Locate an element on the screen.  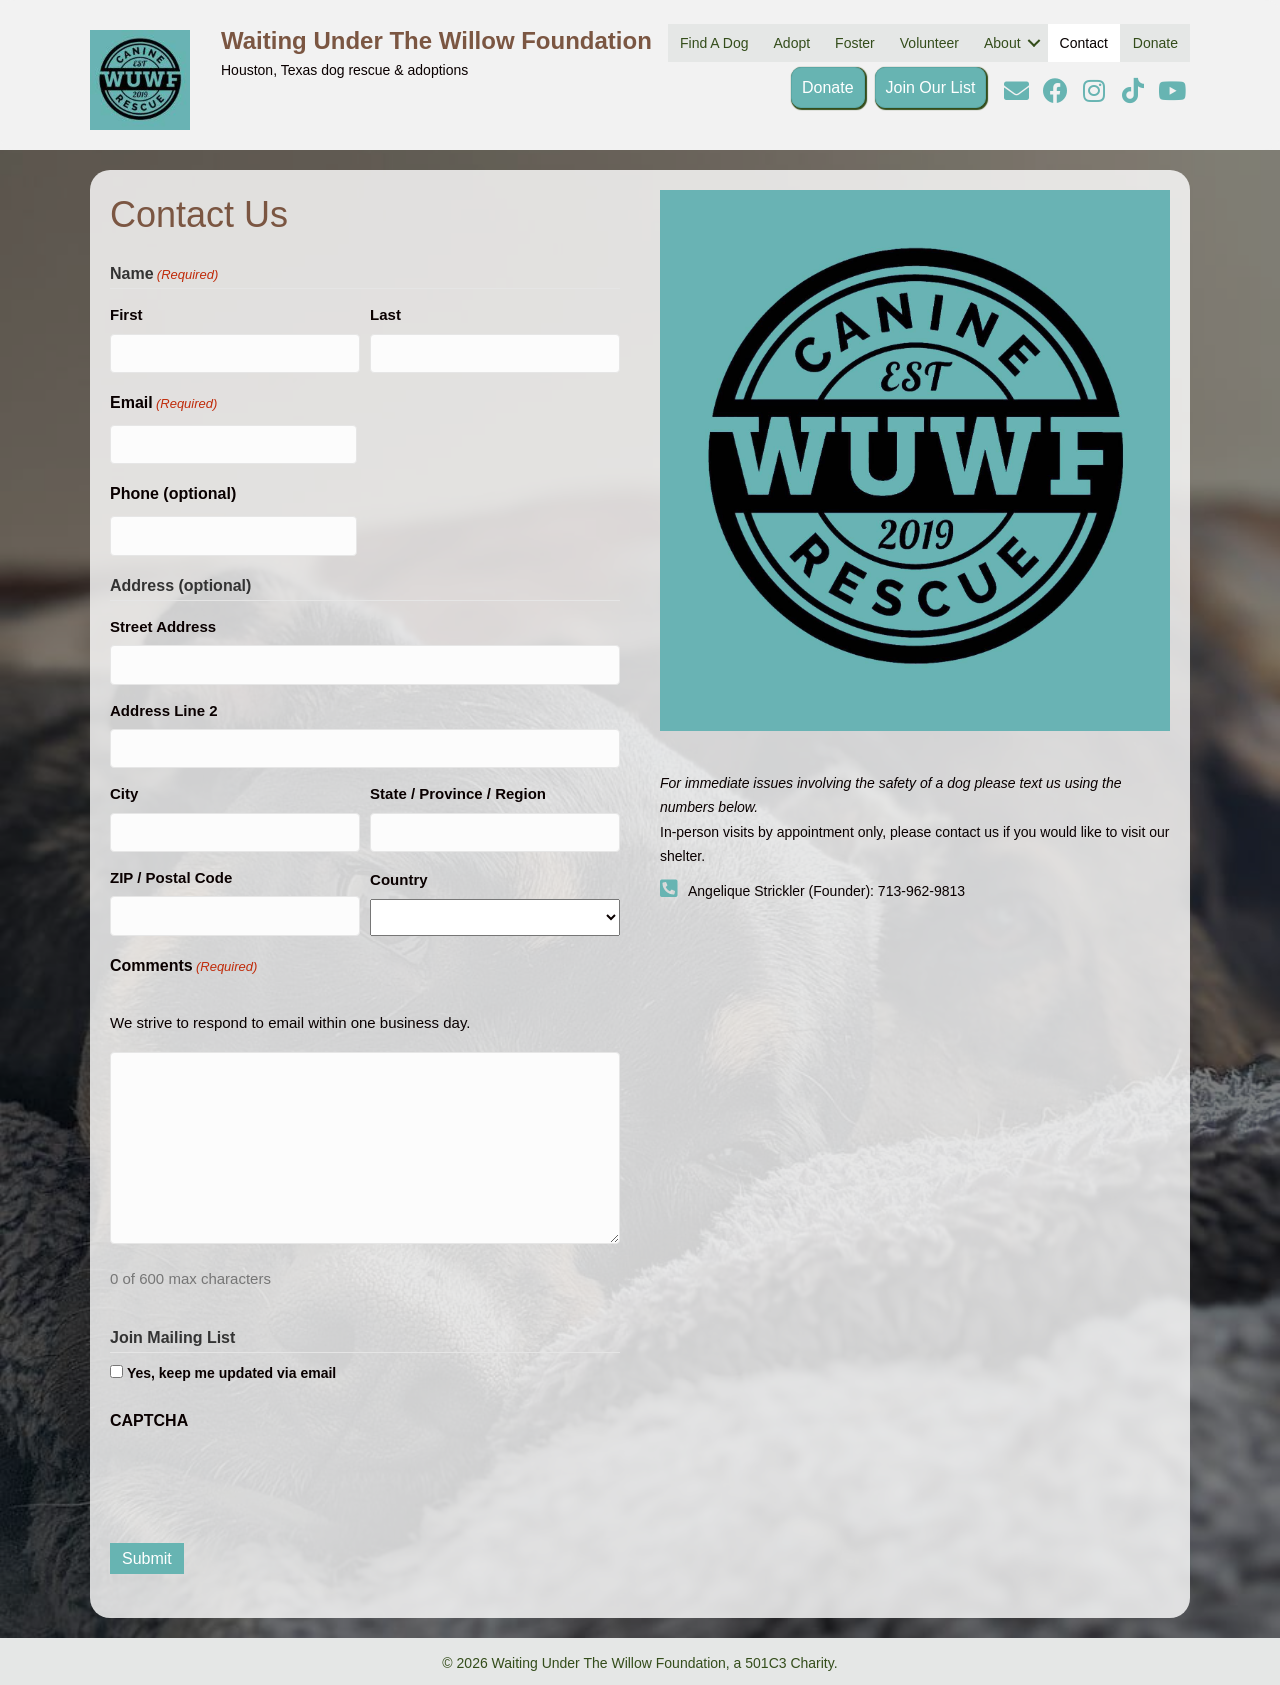
About is located at coordinates (1002, 43).